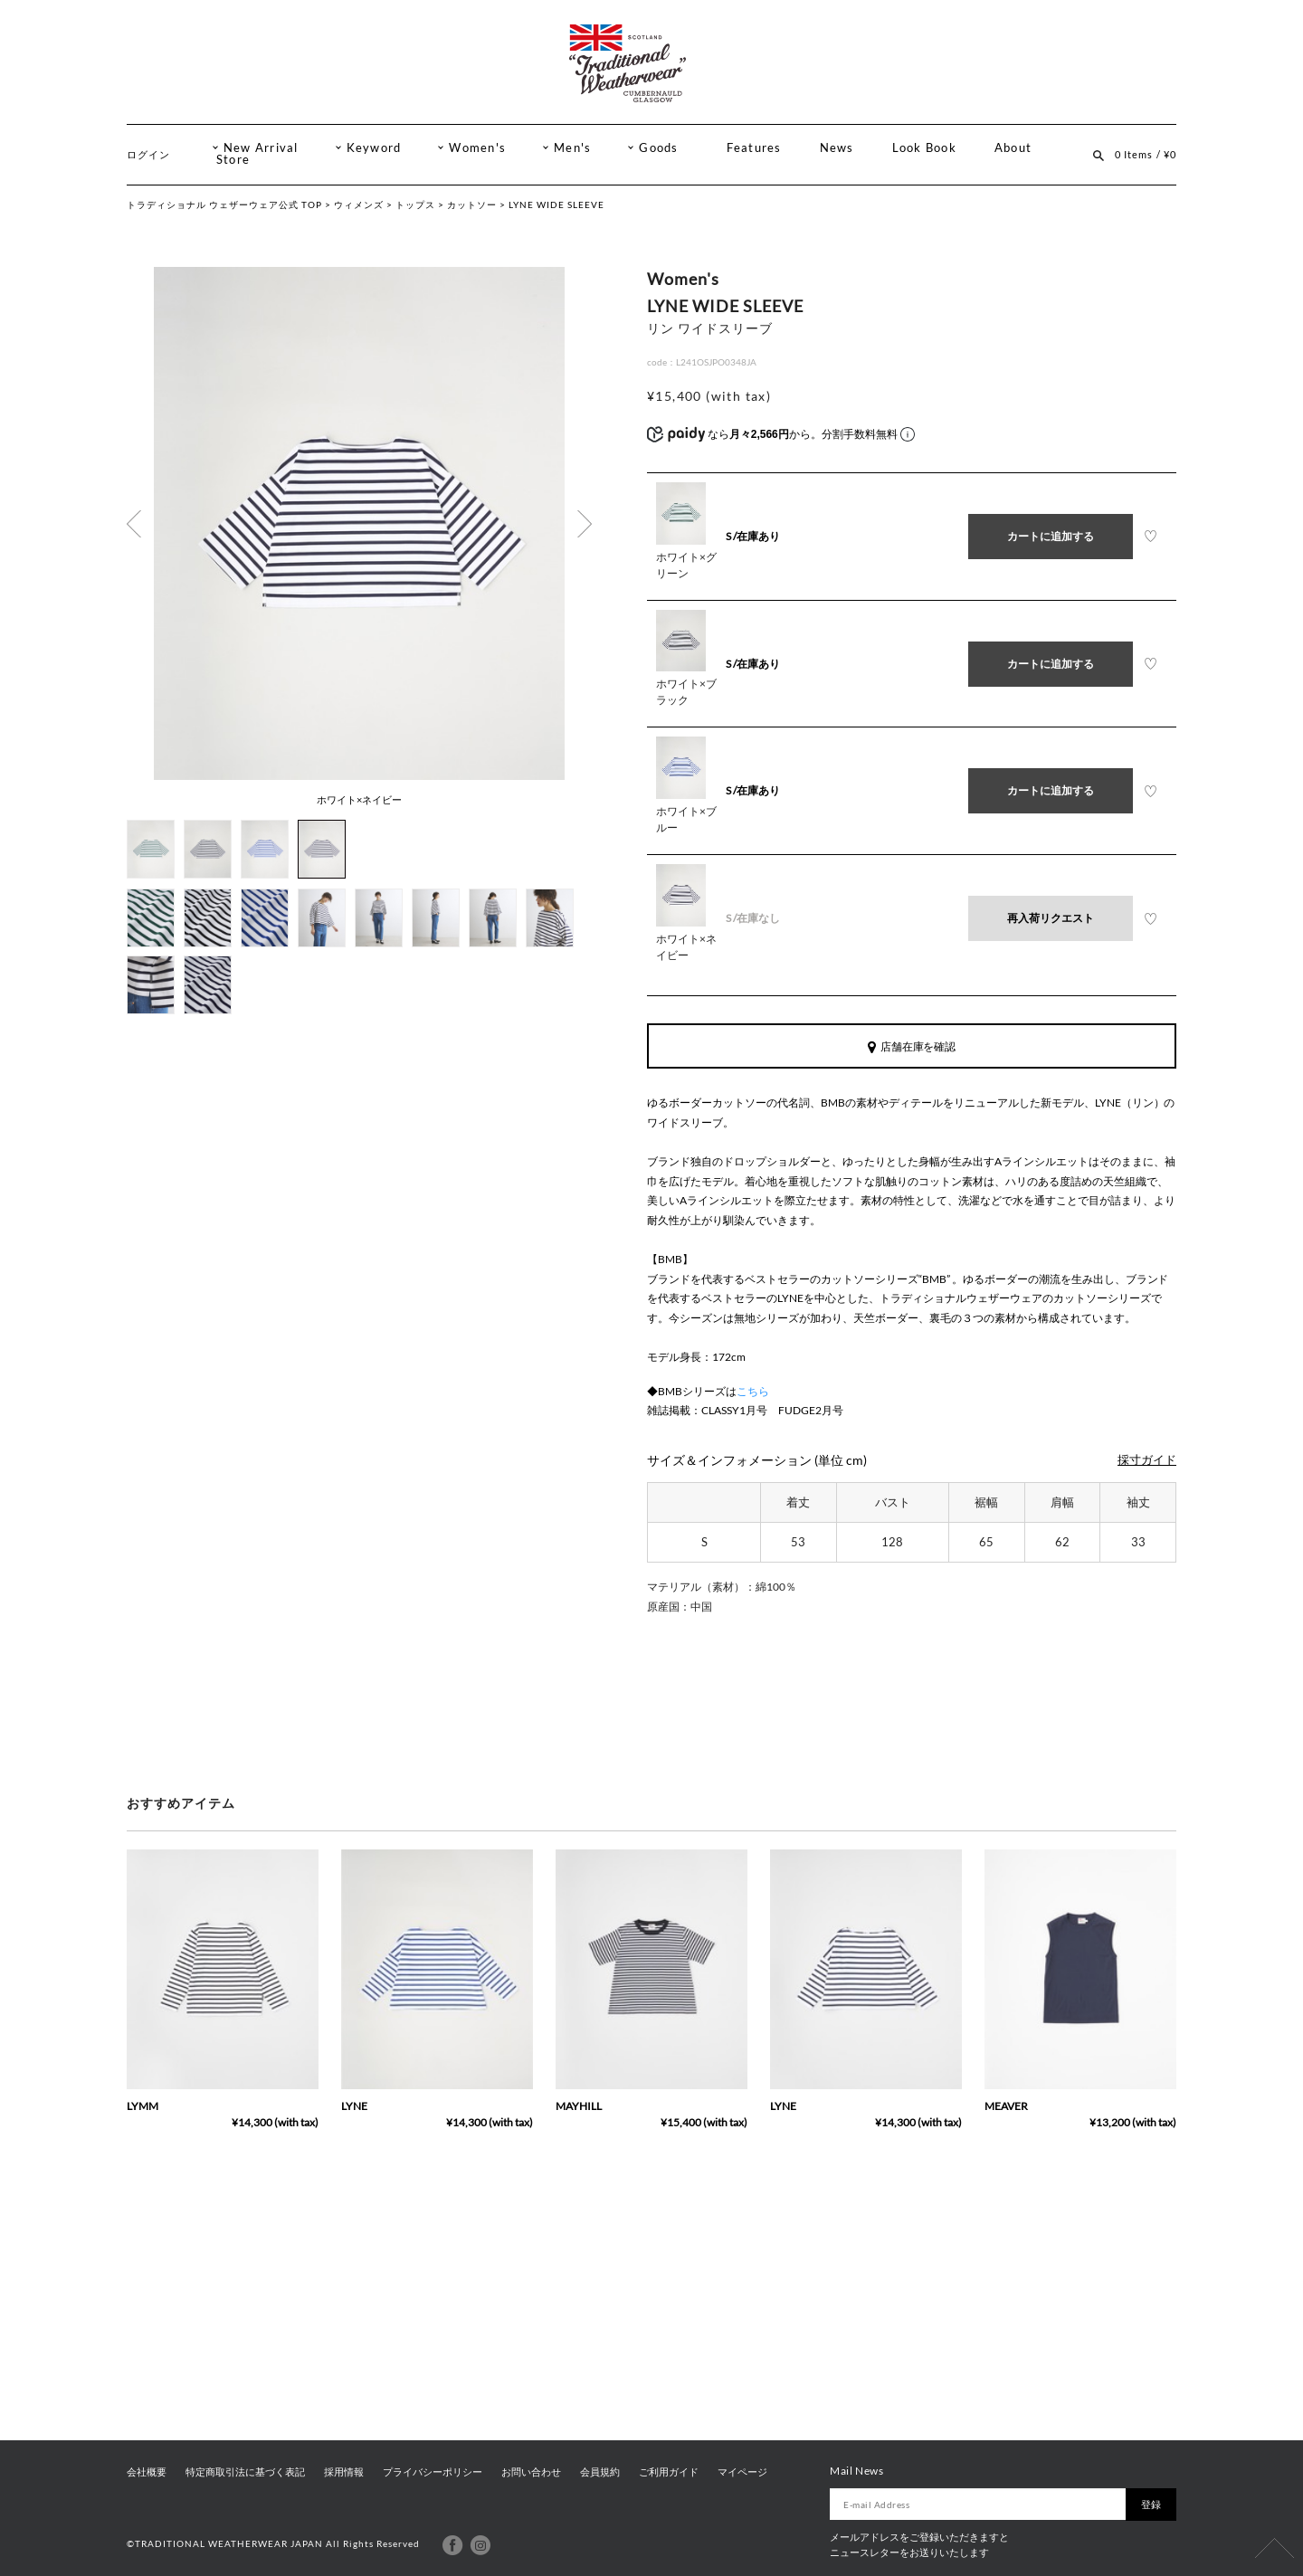 The width and height of the screenshot is (1303, 2576). I want to click on LYMM, so click(142, 2106).